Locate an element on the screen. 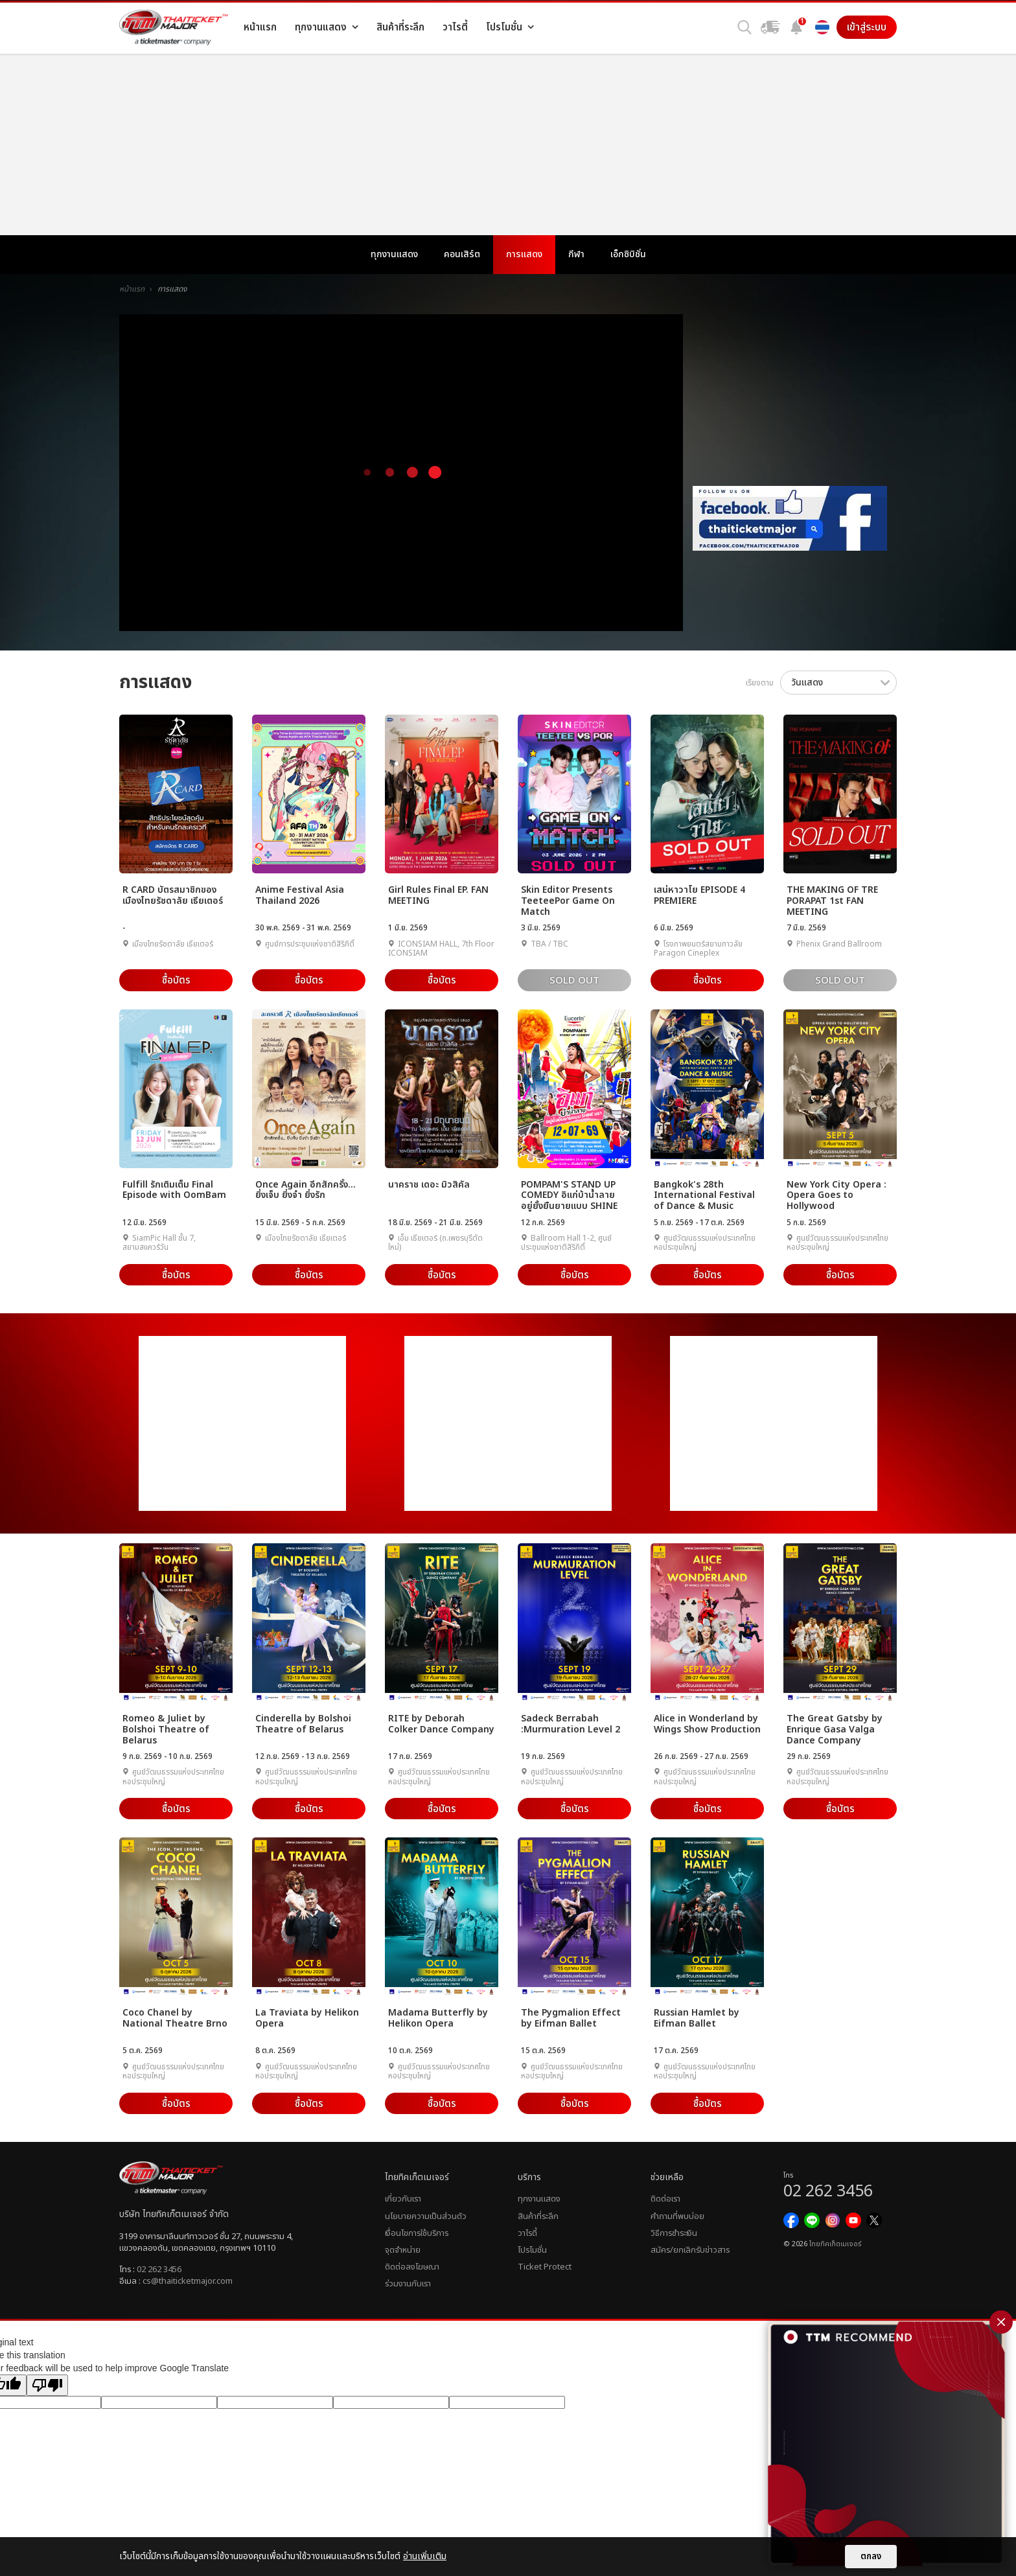 This screenshot has width=1016, height=2576. La Traviata by Helikon Opera is located at coordinates (307, 2018).